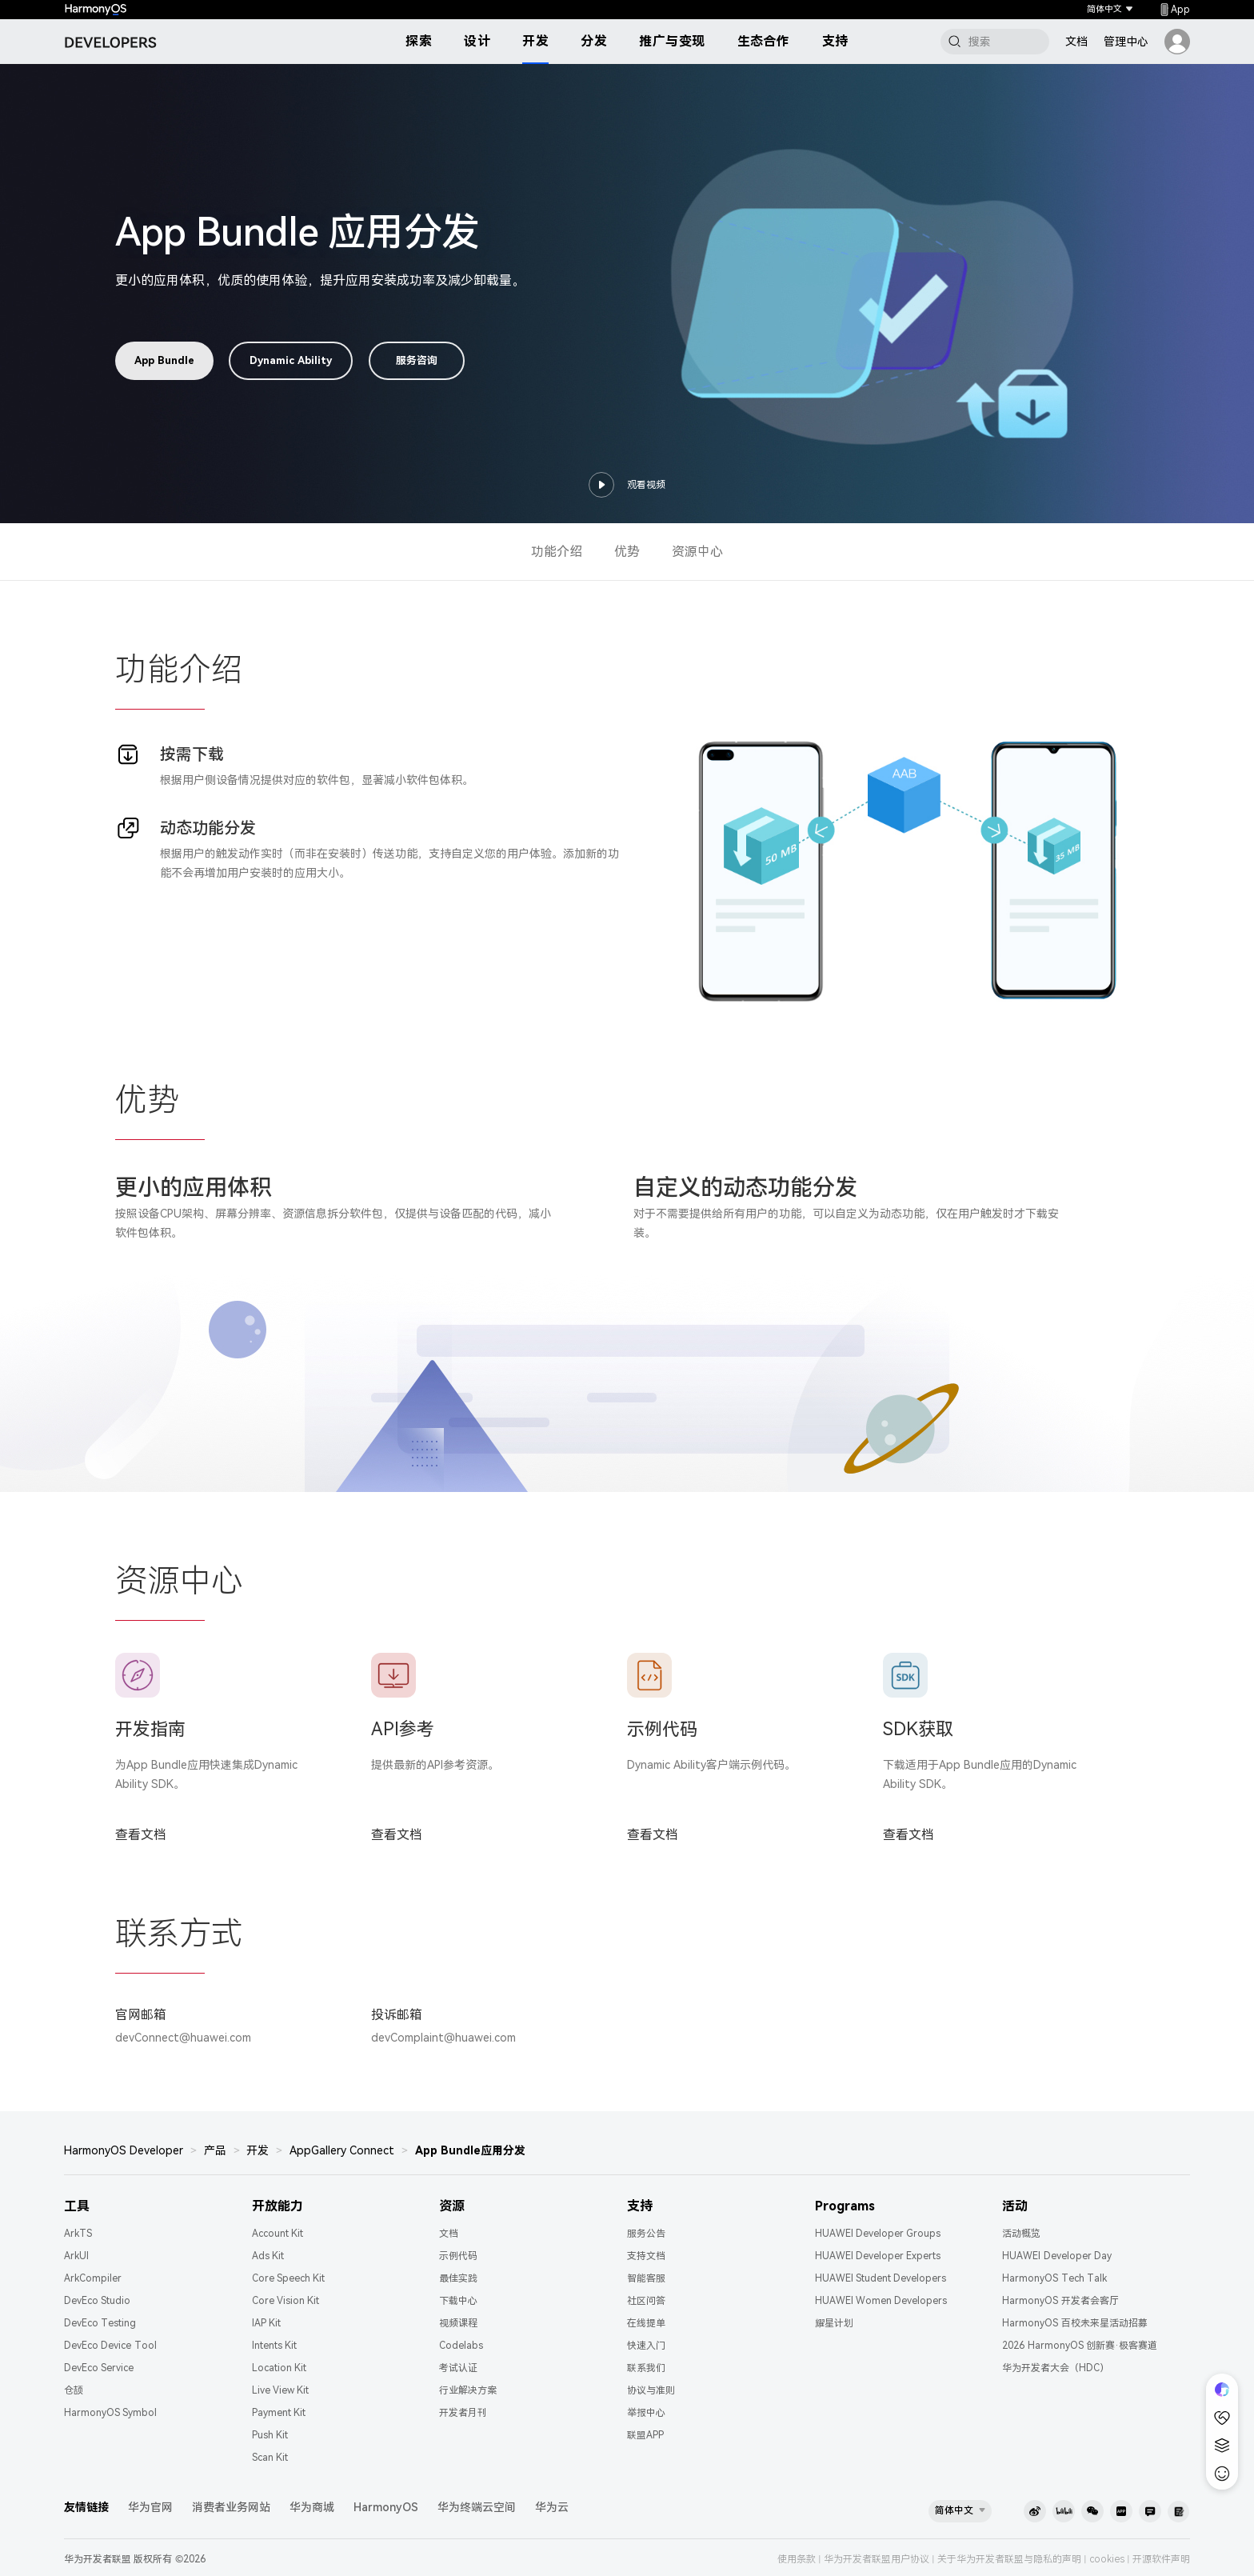 The height and width of the screenshot is (2576, 1254). Describe the element at coordinates (881, 2300) in the screenshot. I see `HUAWEI Women Developers` at that location.